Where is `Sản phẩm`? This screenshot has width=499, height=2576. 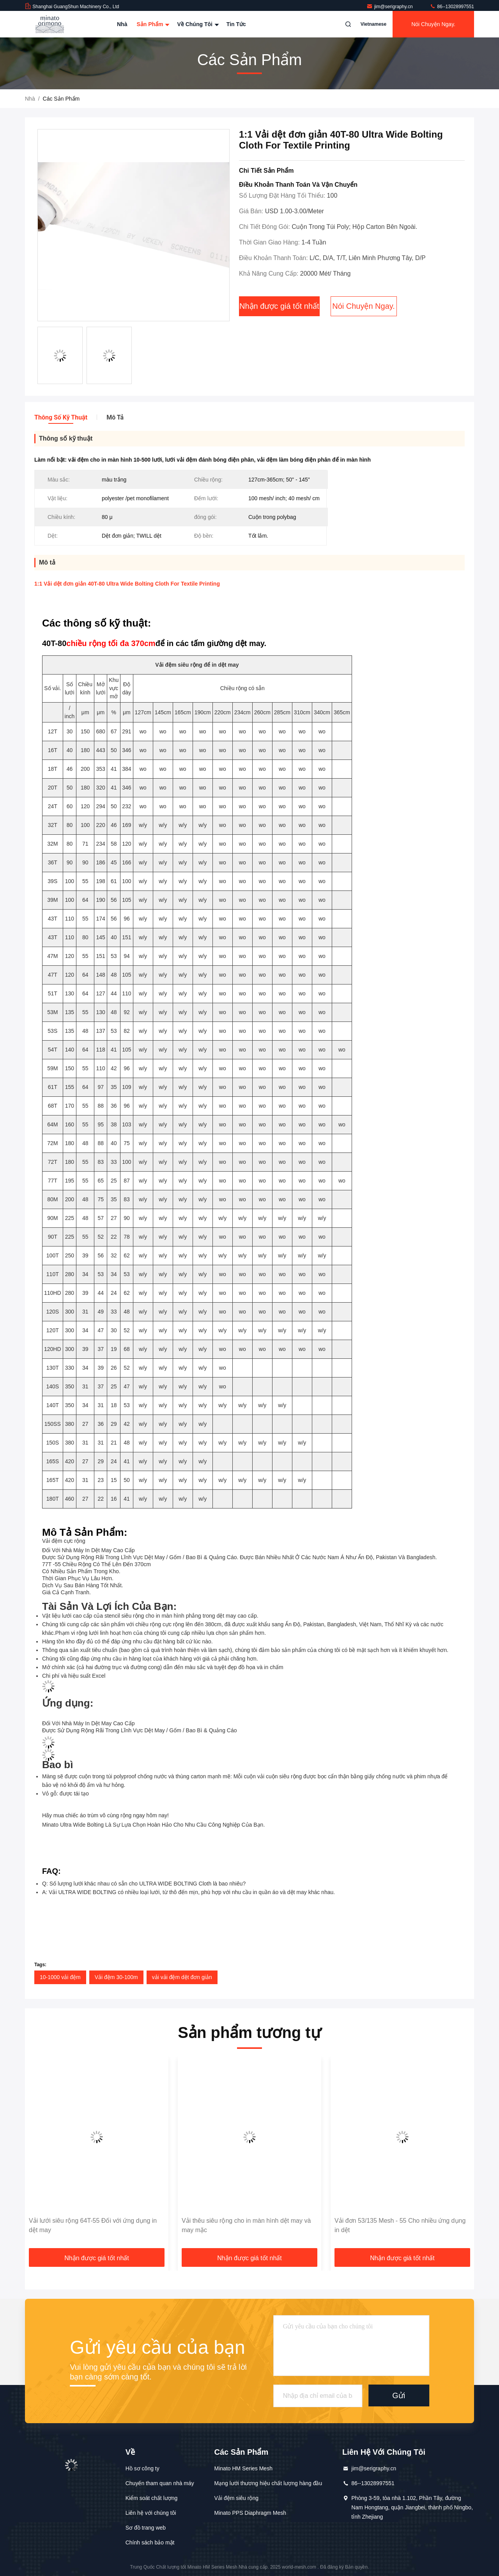 Sản phẩm is located at coordinates (152, 24).